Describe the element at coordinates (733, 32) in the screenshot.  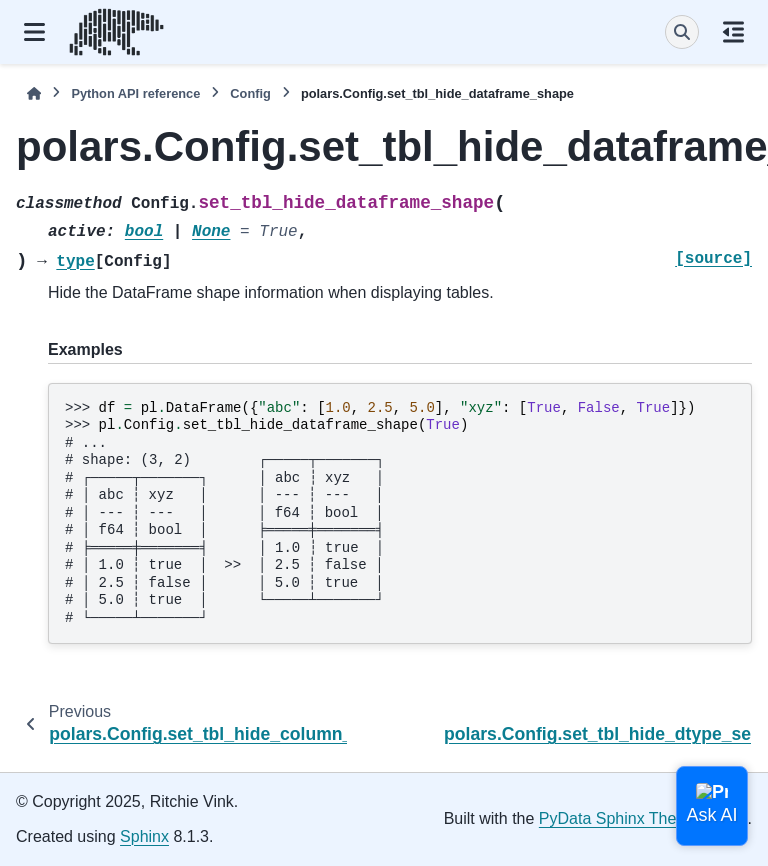
I see `[On this page]` at that location.